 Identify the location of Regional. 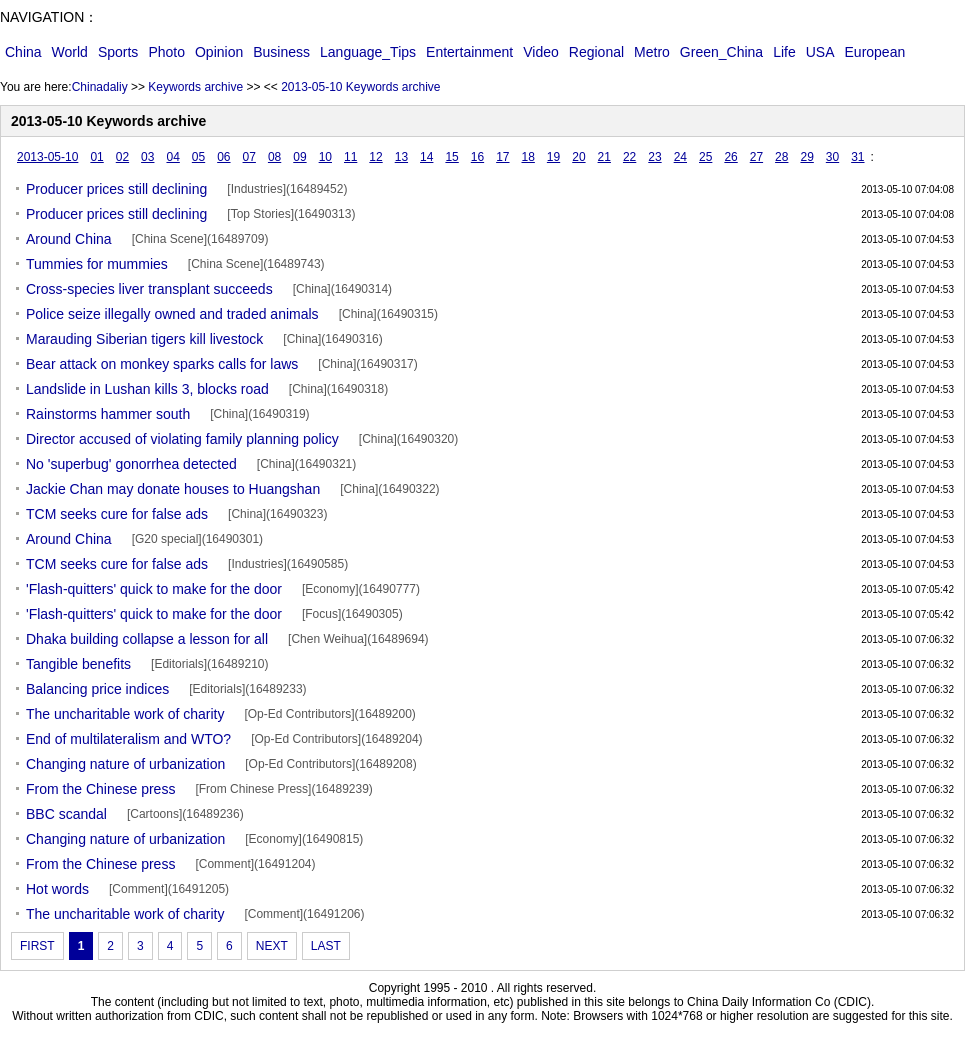
(596, 52).